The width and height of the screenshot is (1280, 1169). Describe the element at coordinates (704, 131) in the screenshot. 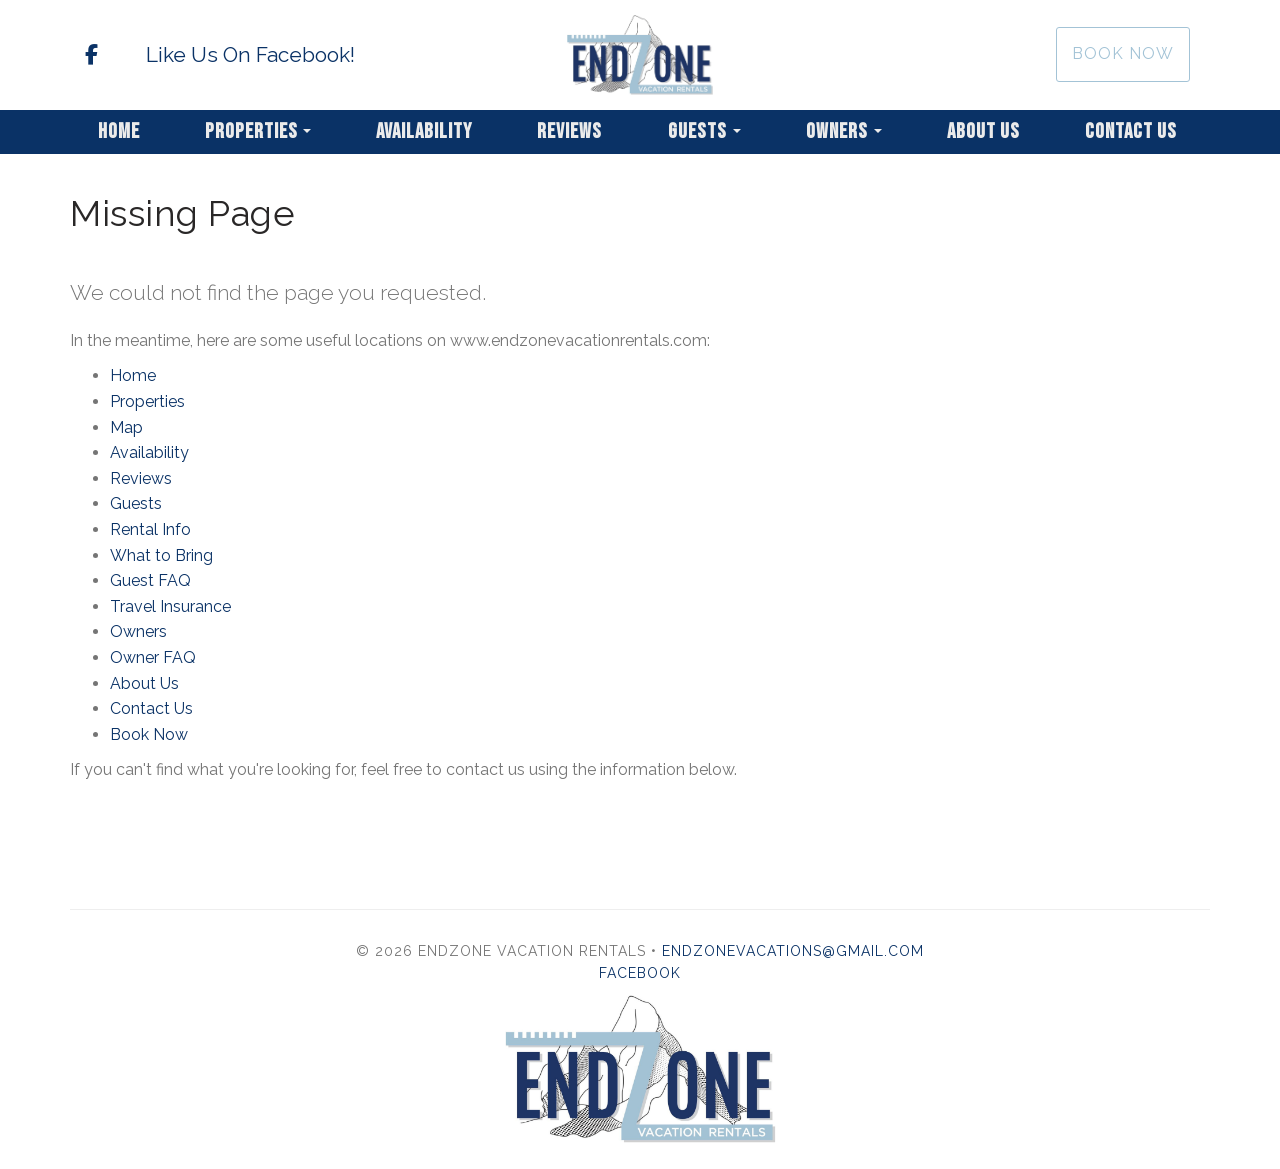

I see `Guests [button]` at that location.